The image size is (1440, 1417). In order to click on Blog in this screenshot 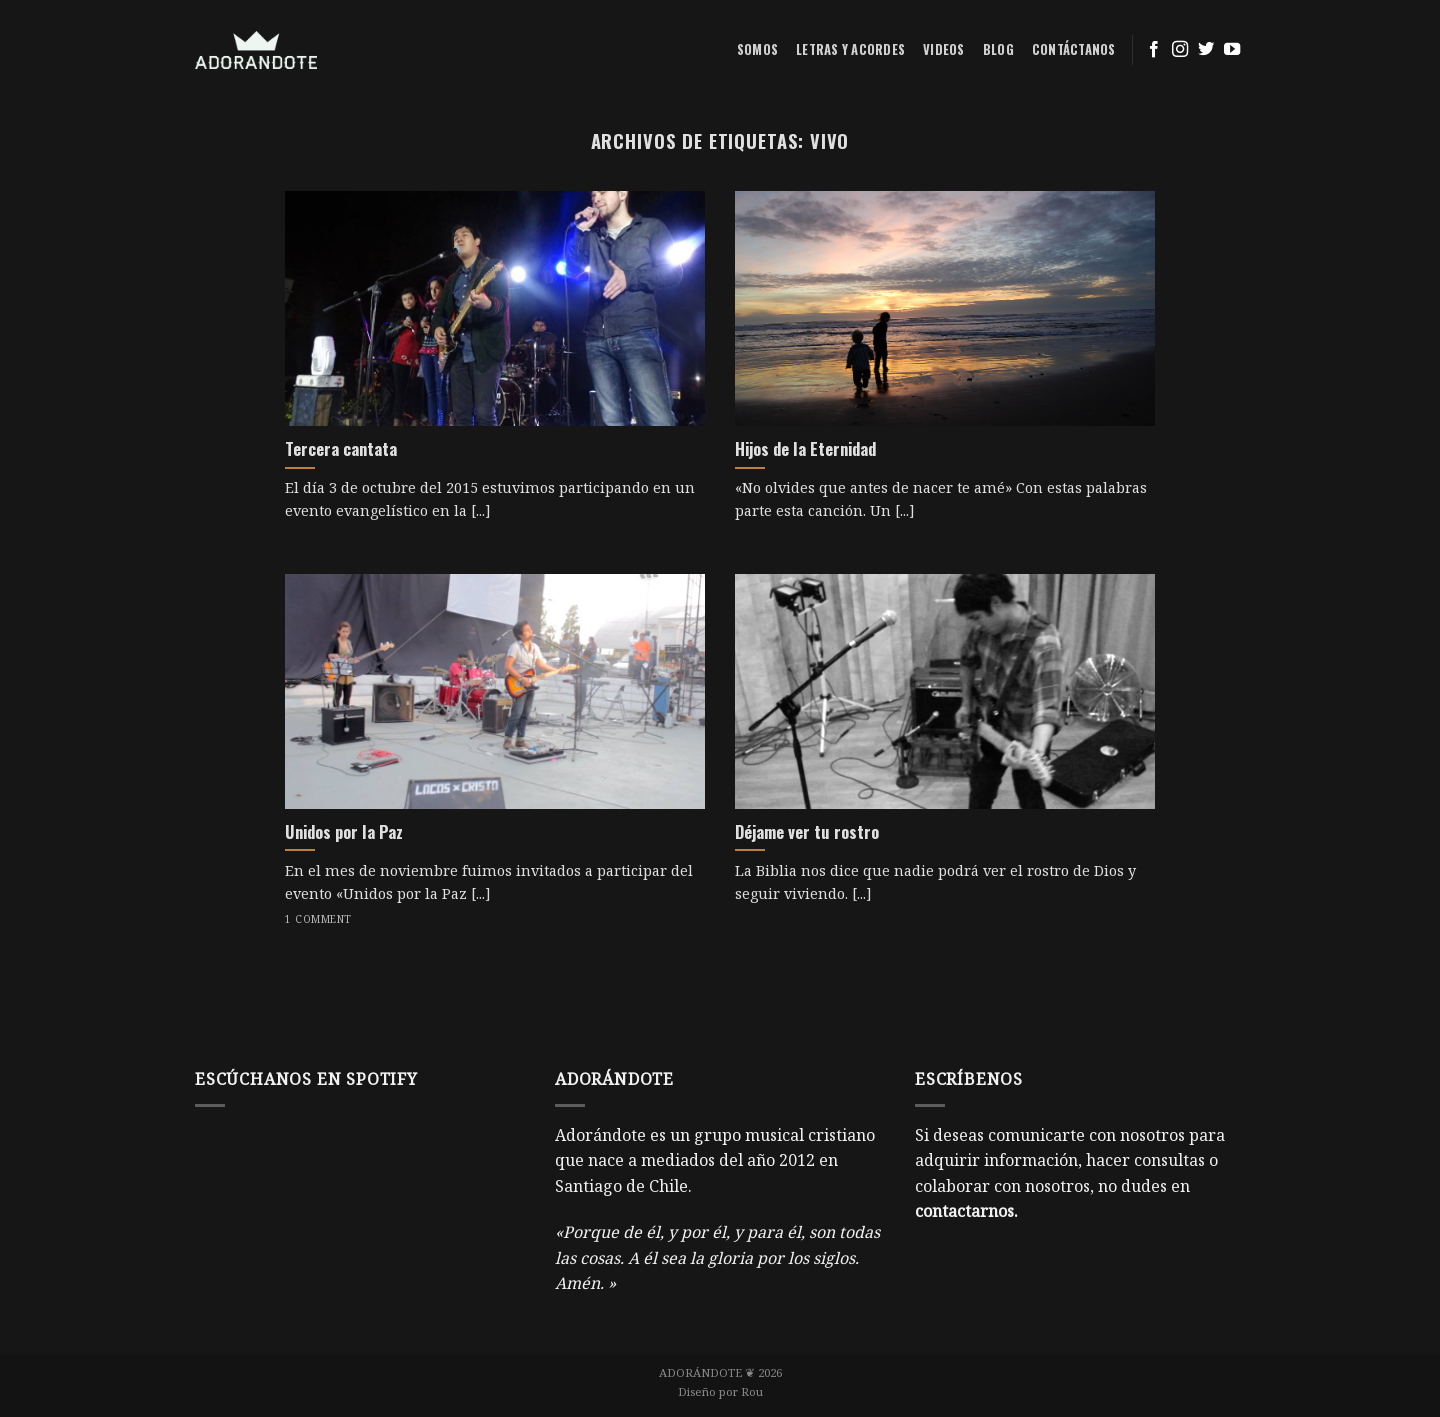, I will do `click(998, 49)`.